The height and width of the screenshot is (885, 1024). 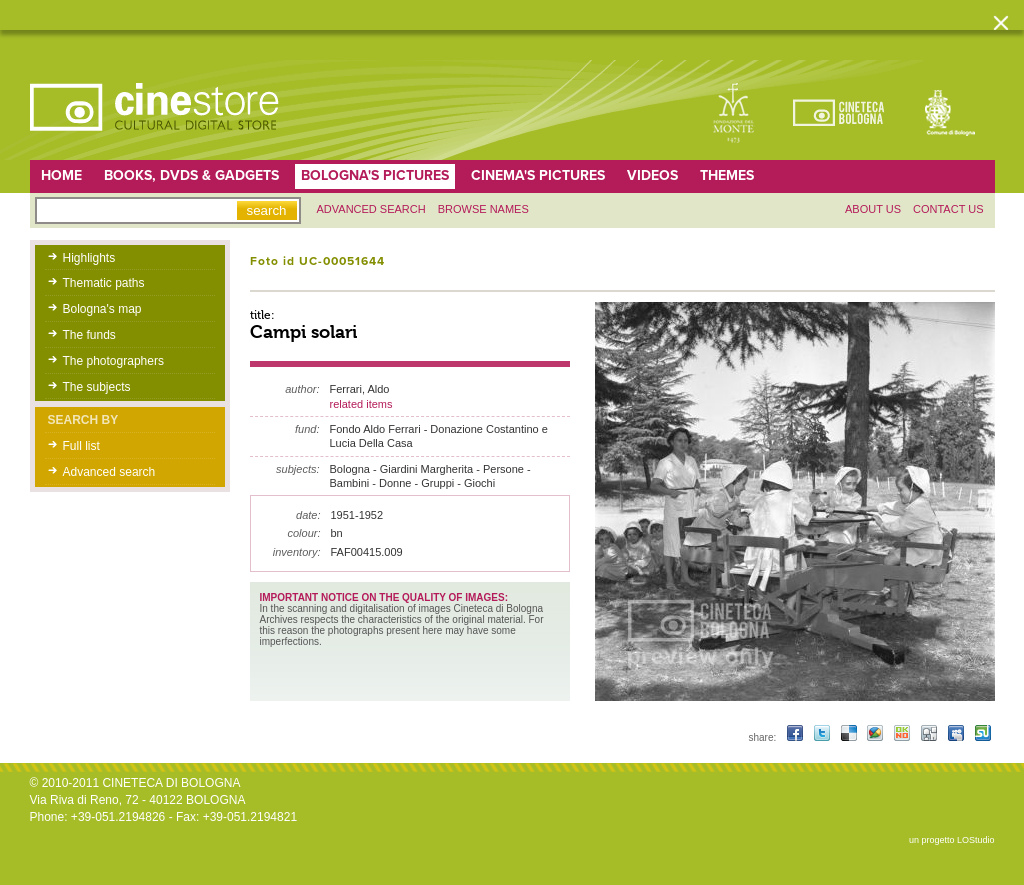 I want to click on Browse names, so click(x=483, y=209).